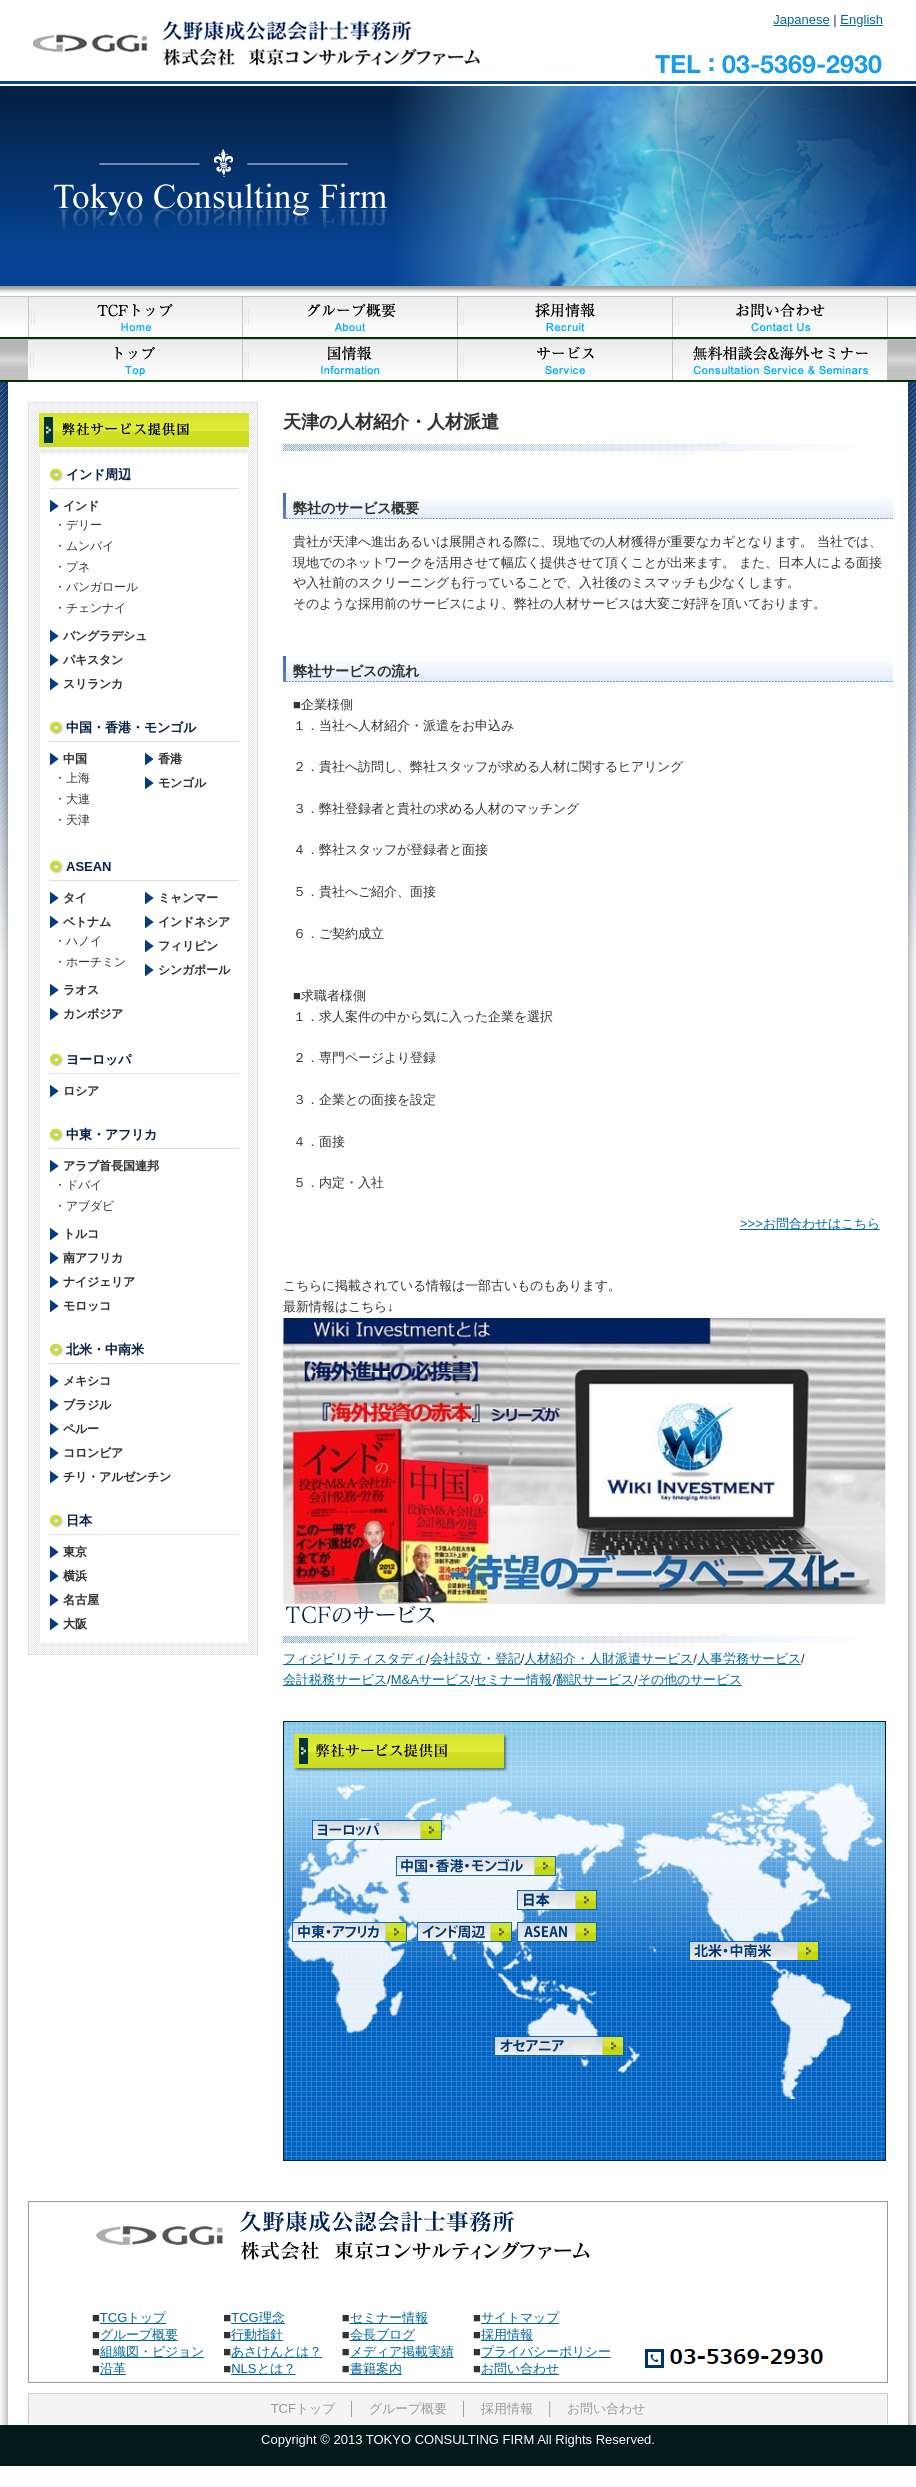  Describe the element at coordinates (105, 636) in the screenshot. I see `バングラデシュ` at that location.